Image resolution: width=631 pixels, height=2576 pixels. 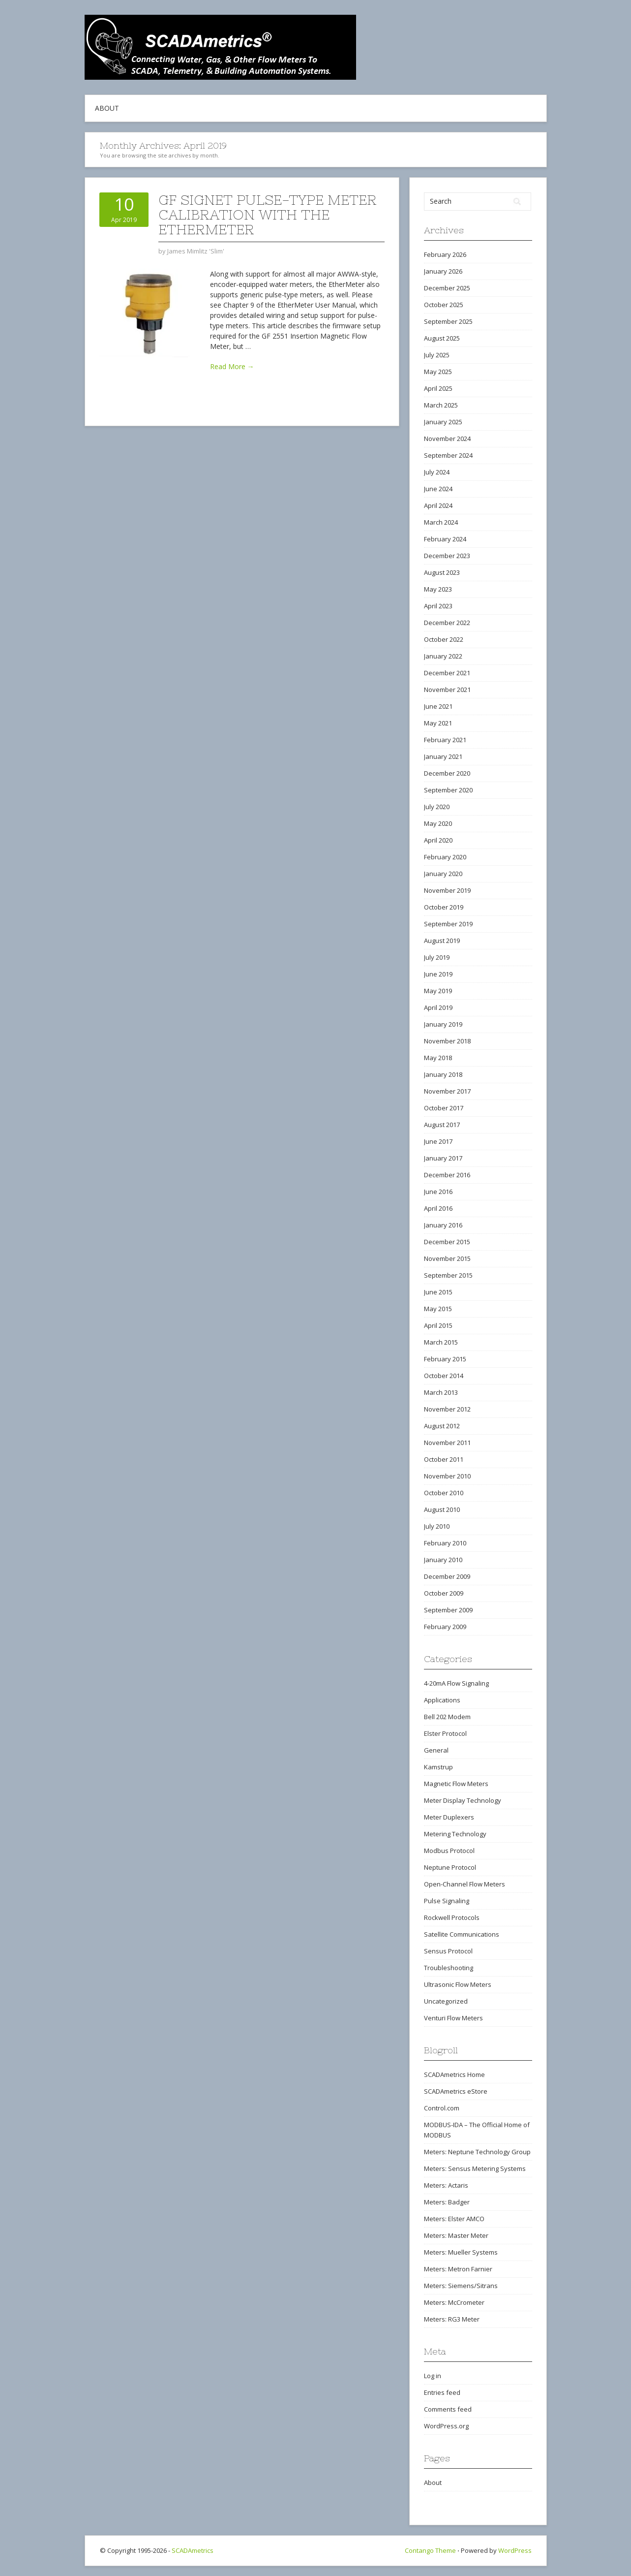 What do you see at coordinates (445, 254) in the screenshot?
I see `February 2026` at bounding box center [445, 254].